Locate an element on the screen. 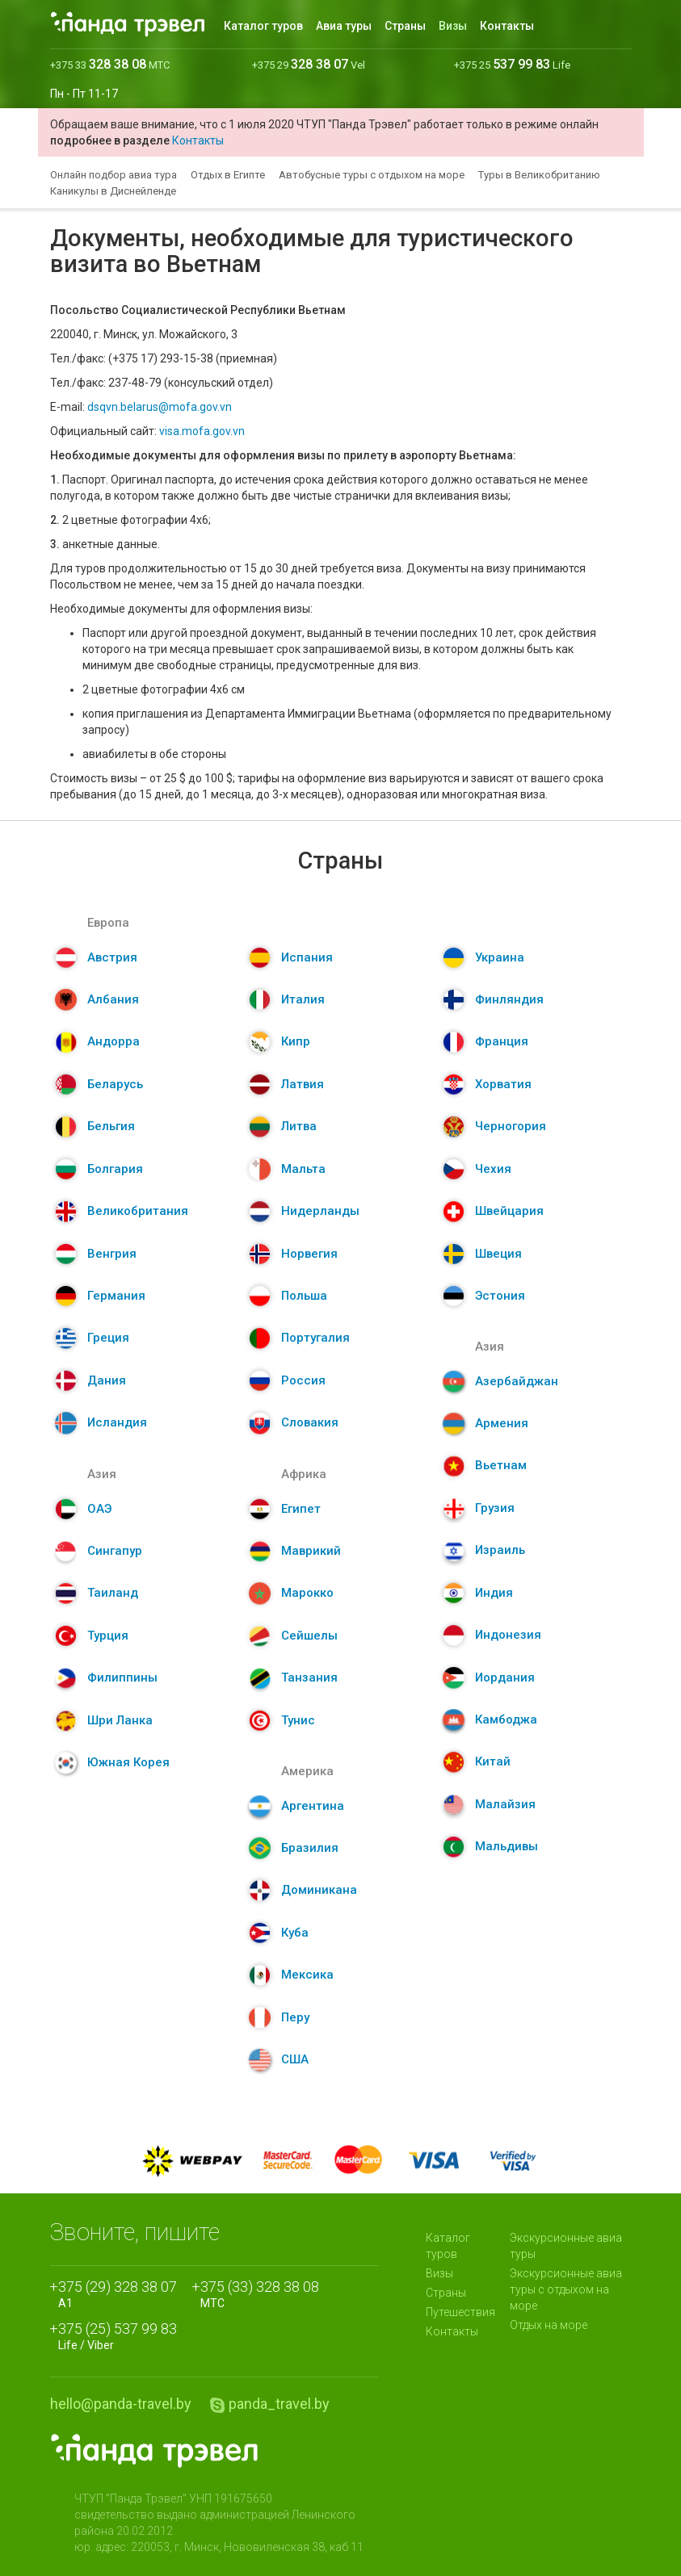  Азербайджан is located at coordinates (516, 1381).